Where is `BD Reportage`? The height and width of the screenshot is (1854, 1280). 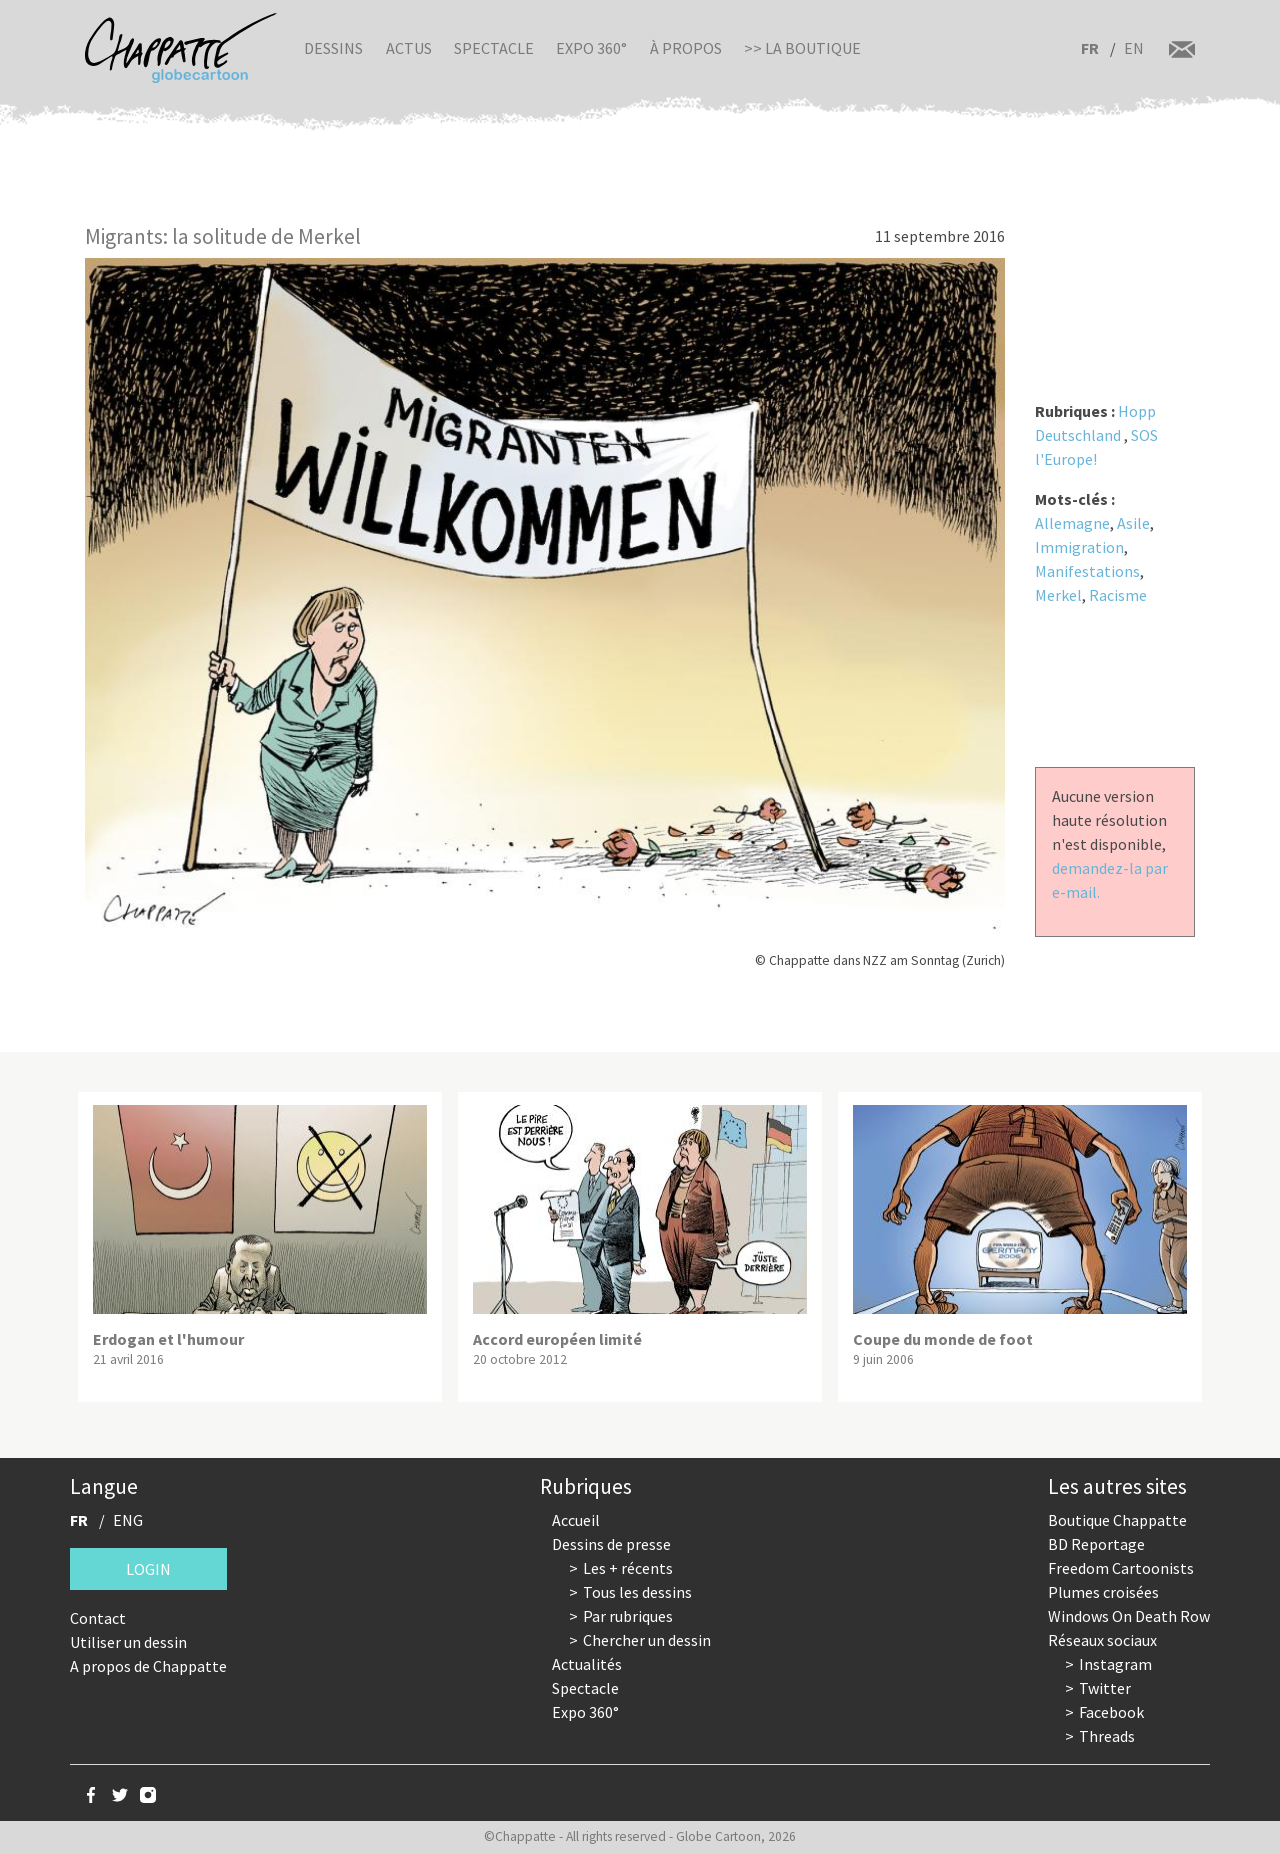
BD Reportage is located at coordinates (1096, 1544).